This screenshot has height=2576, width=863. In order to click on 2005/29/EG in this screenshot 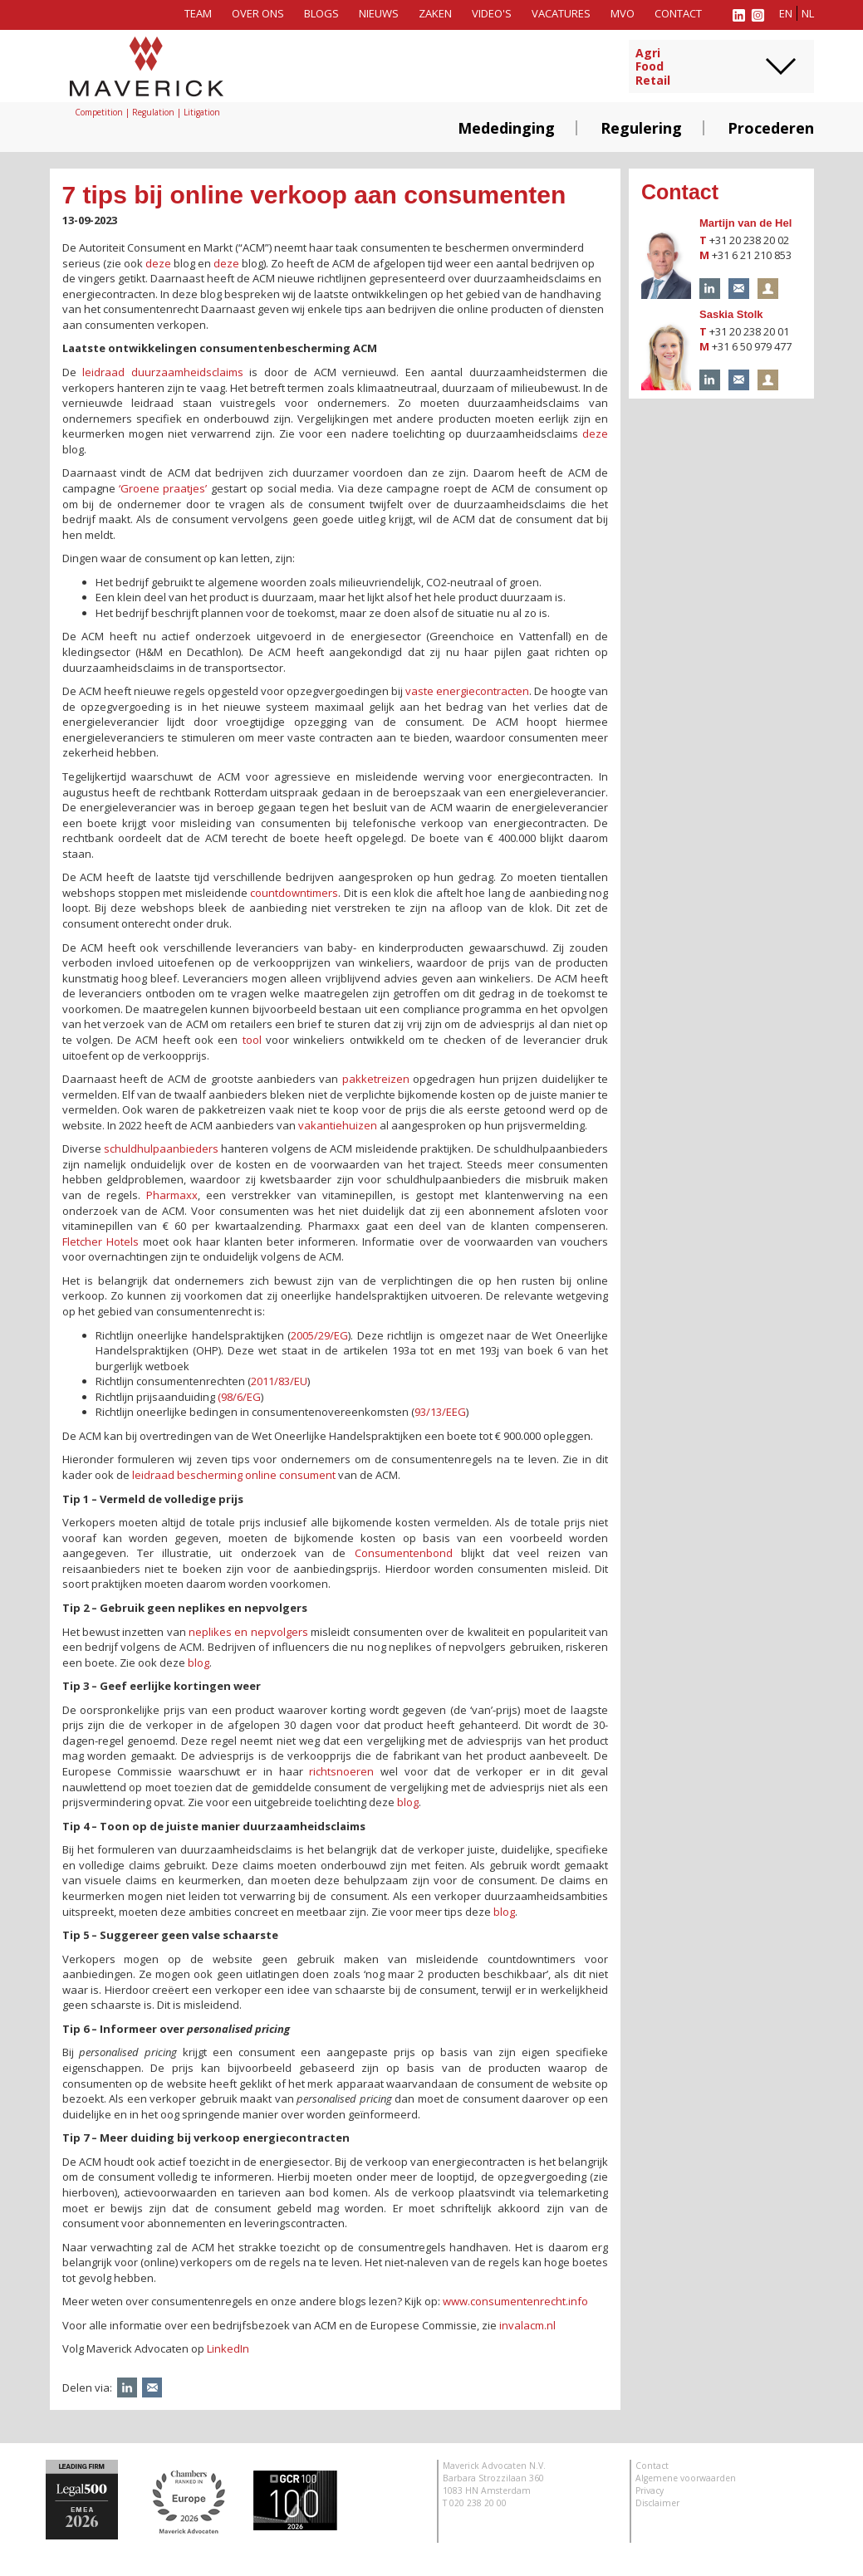, I will do `click(319, 1335)`.